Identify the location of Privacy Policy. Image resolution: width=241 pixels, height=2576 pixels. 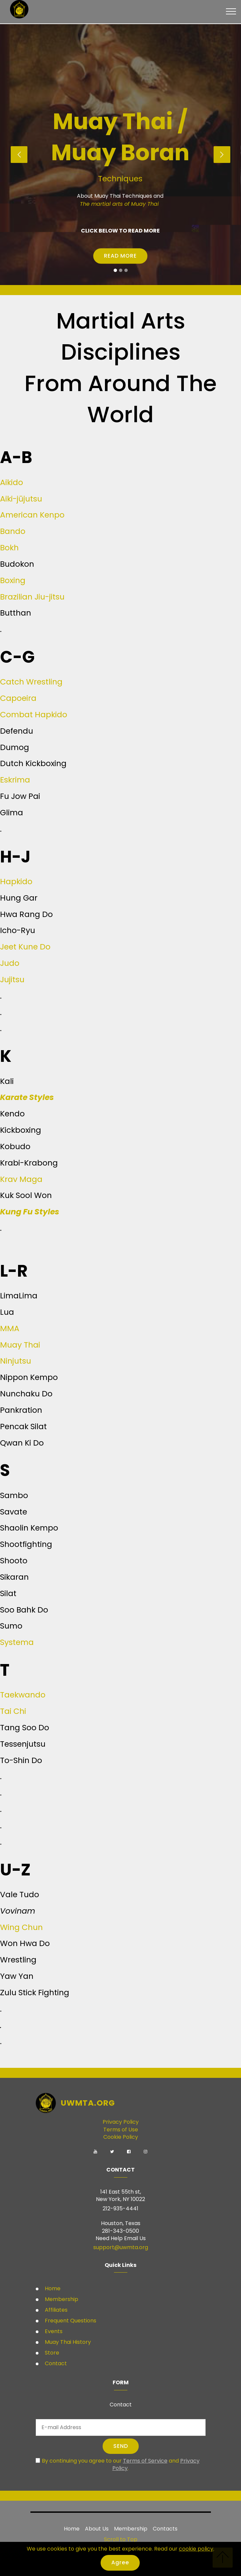
(121, 2122).